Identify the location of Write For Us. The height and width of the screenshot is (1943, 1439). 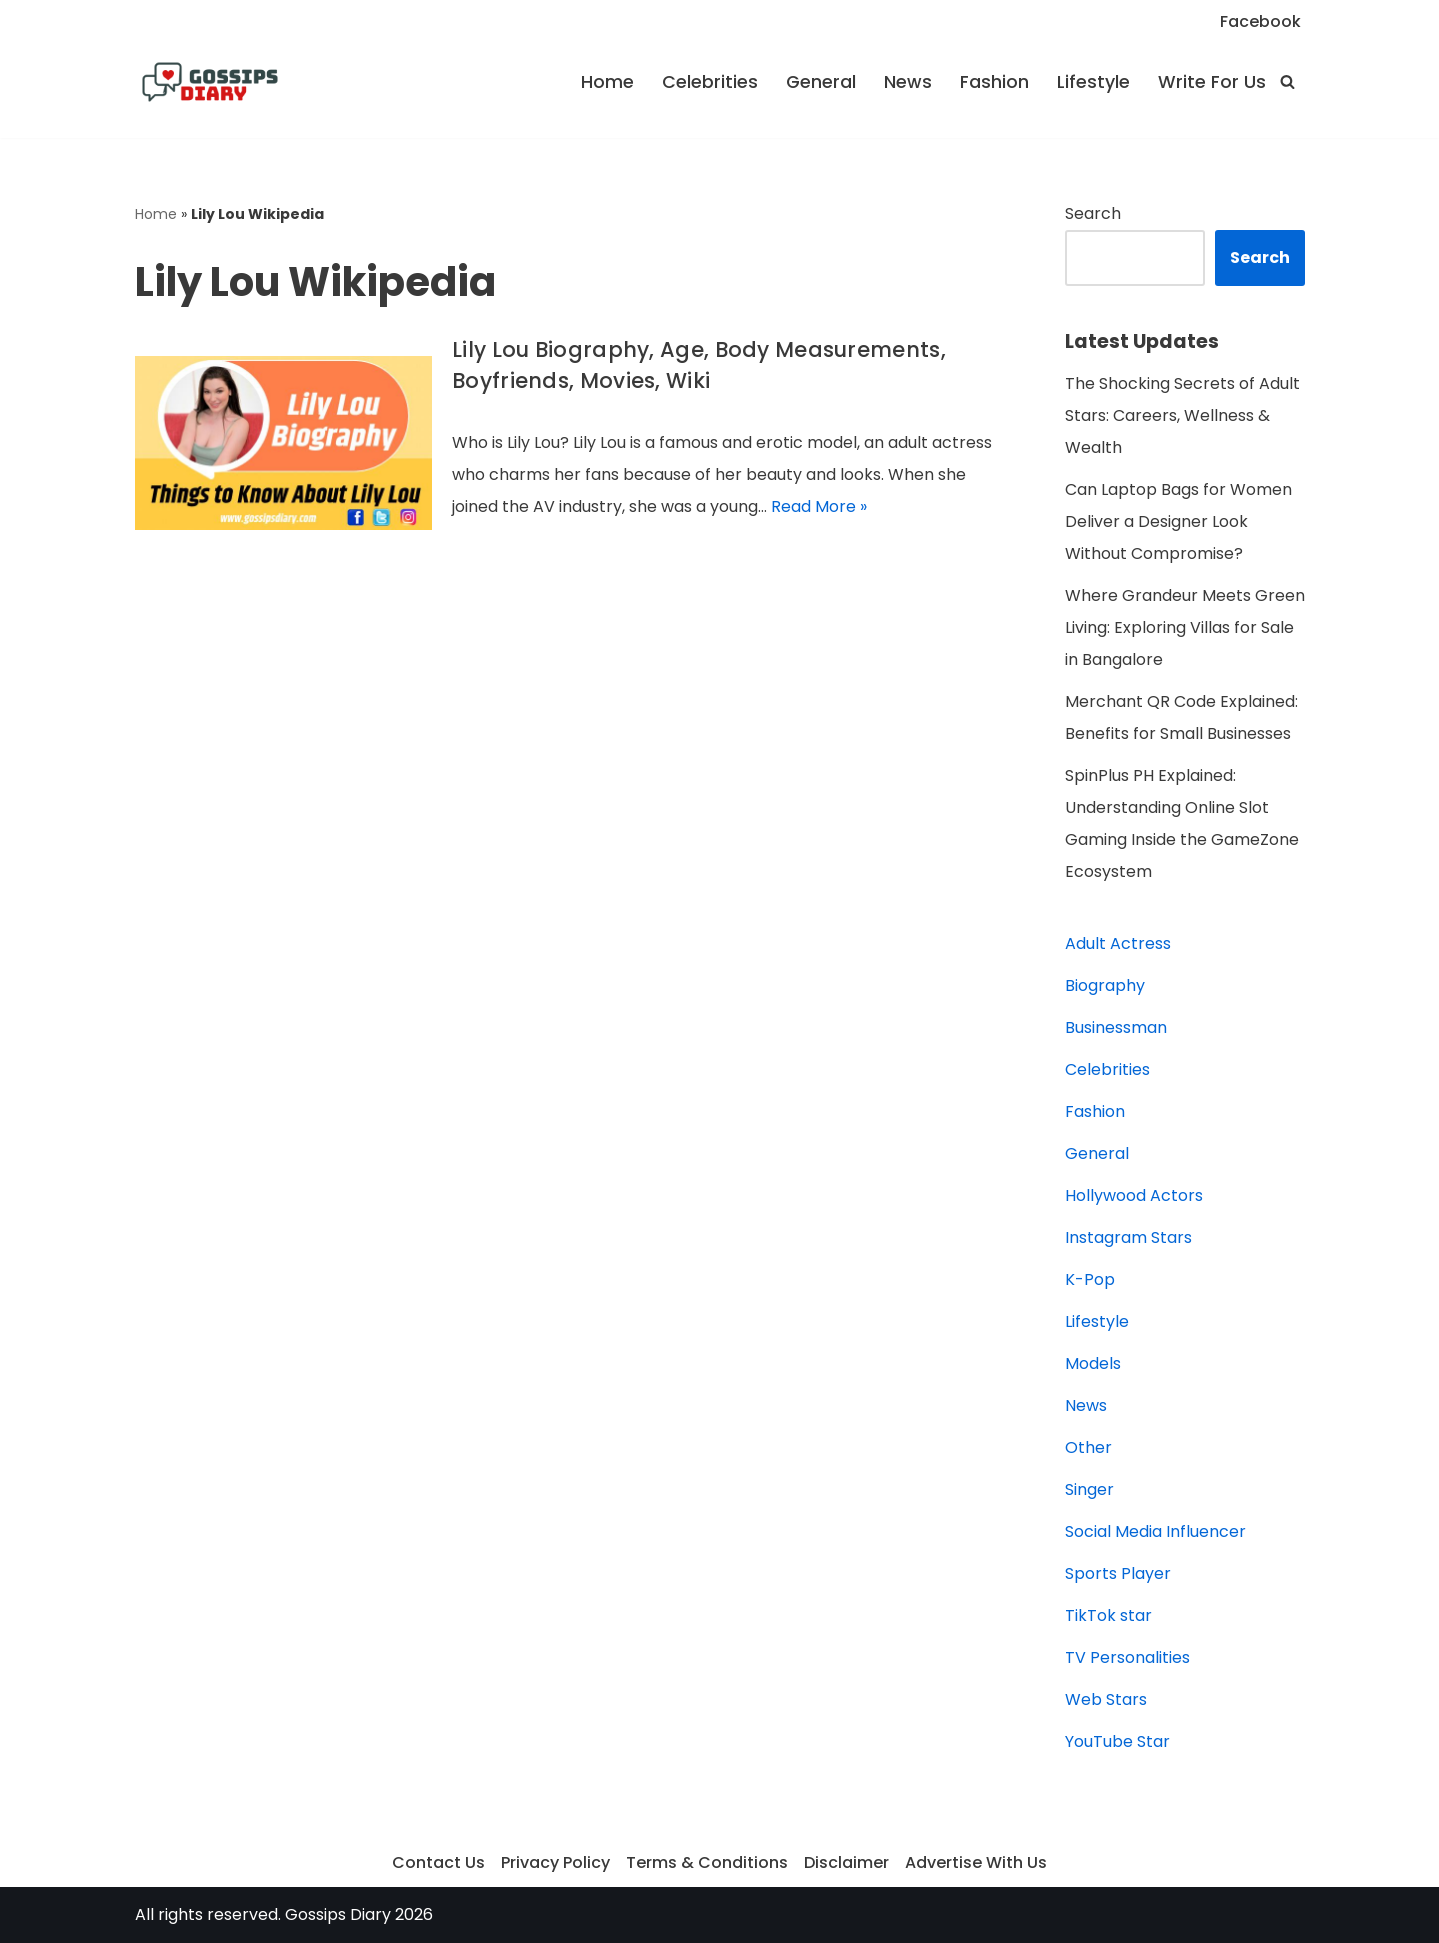
(1212, 82).